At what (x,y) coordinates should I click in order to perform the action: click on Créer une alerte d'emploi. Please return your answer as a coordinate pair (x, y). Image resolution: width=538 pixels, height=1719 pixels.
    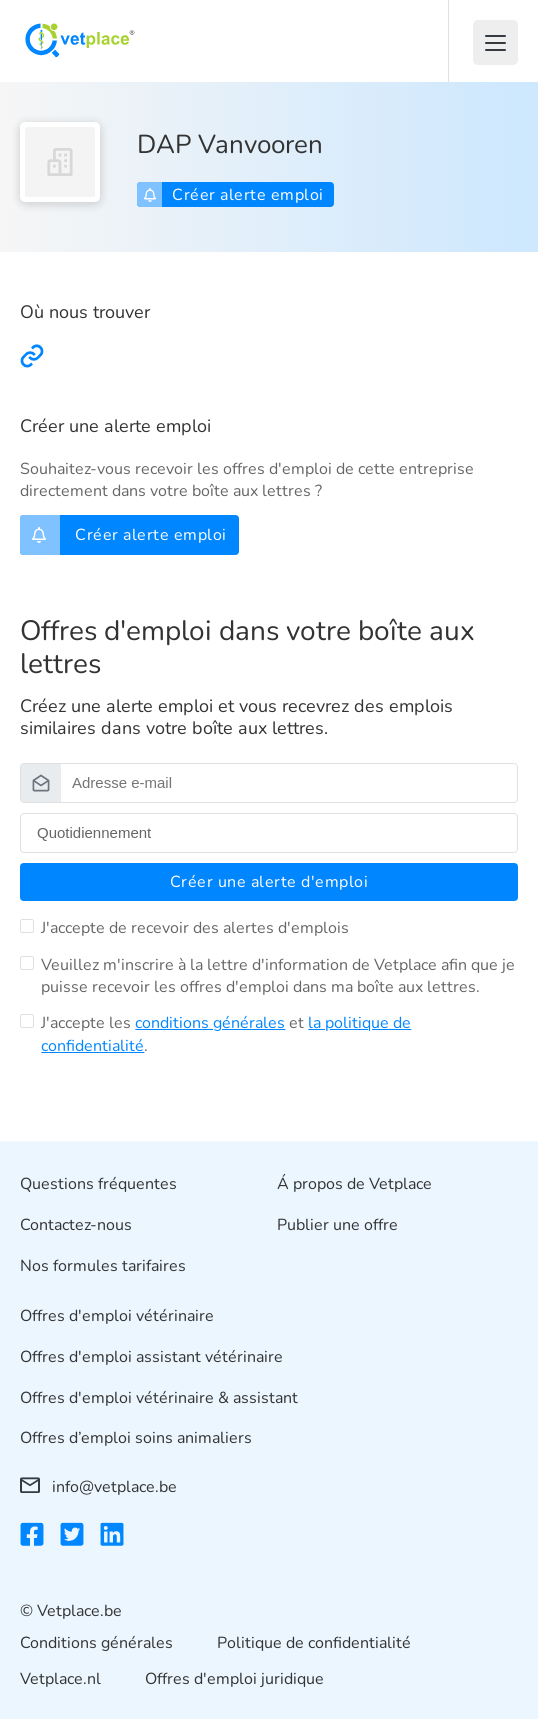
    Looking at the image, I should click on (269, 882).